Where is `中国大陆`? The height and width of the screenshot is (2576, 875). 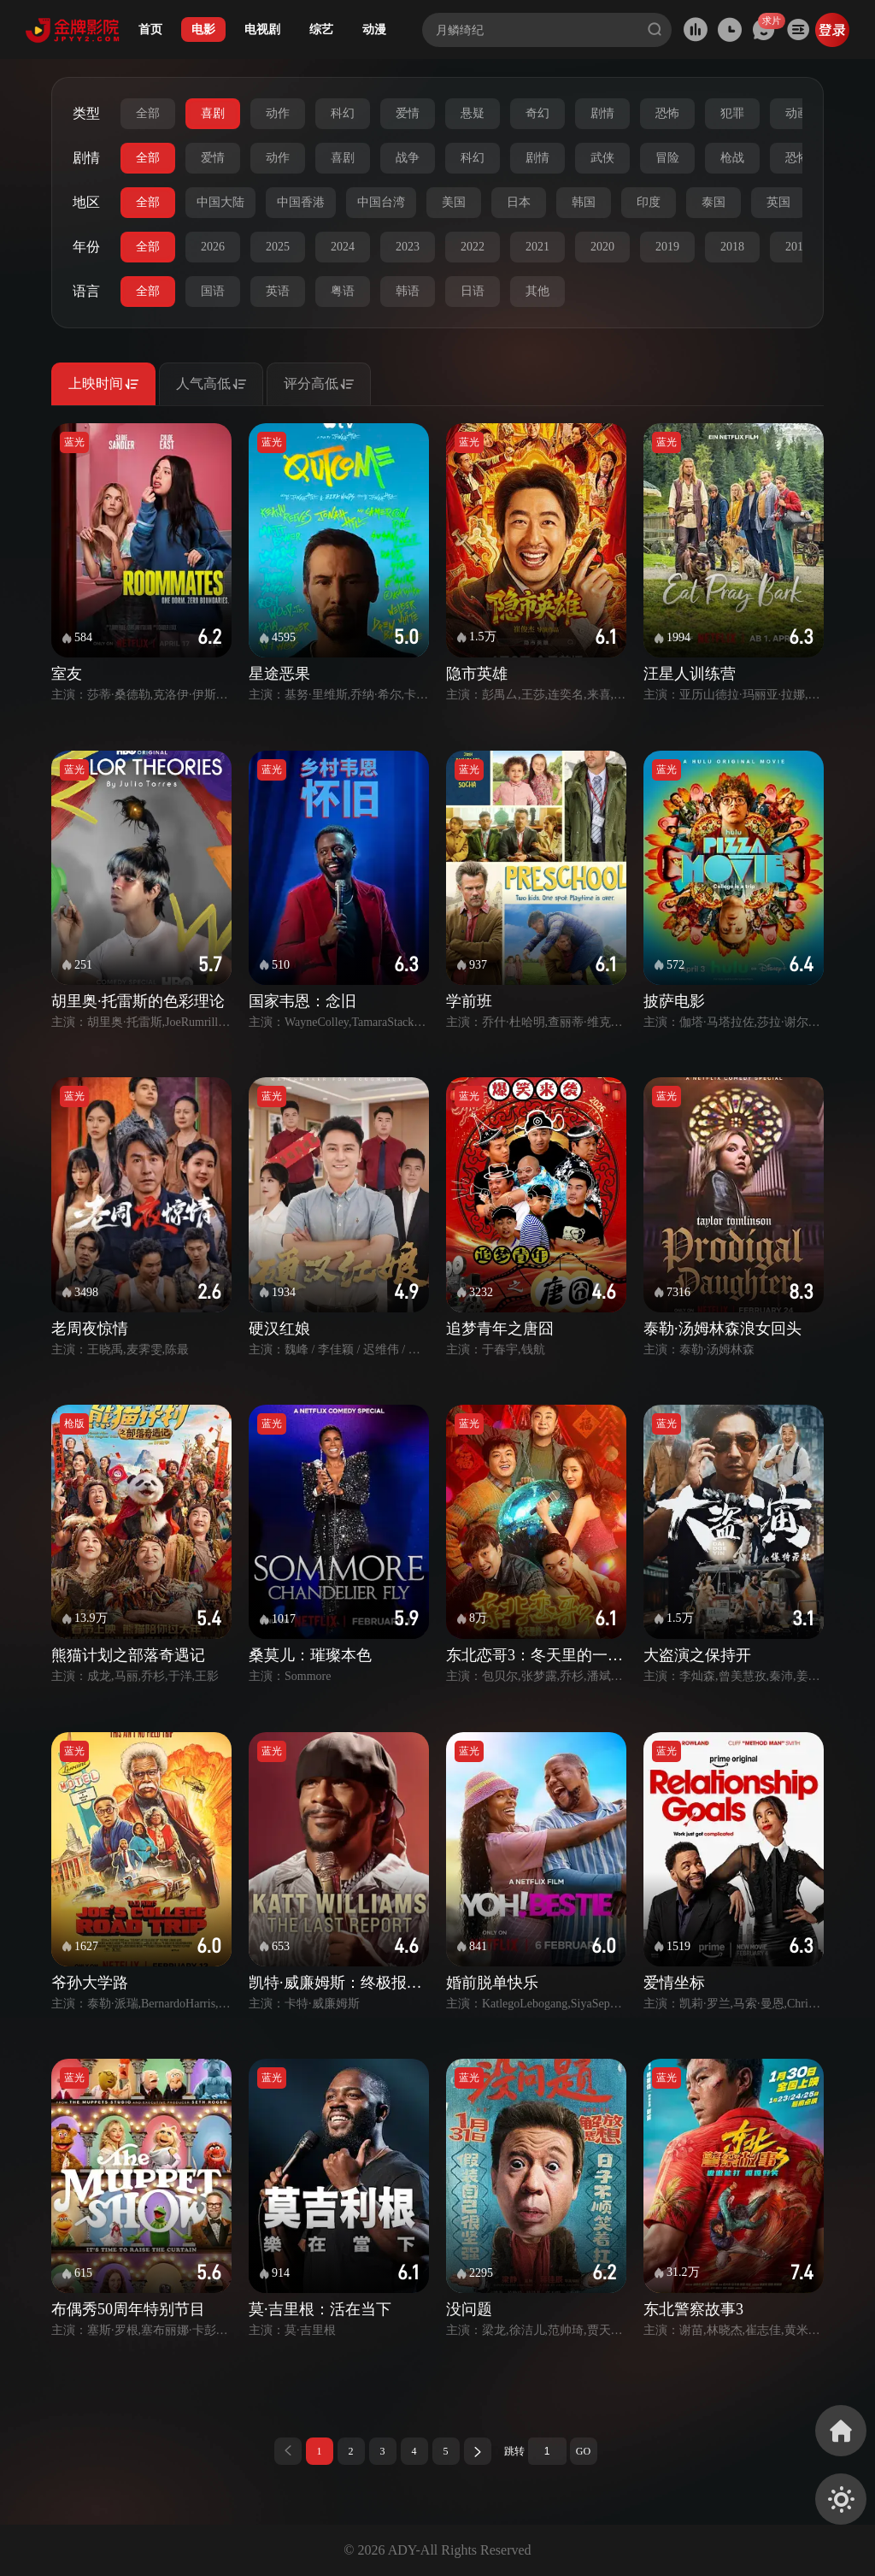 中国大陆 is located at coordinates (220, 202).